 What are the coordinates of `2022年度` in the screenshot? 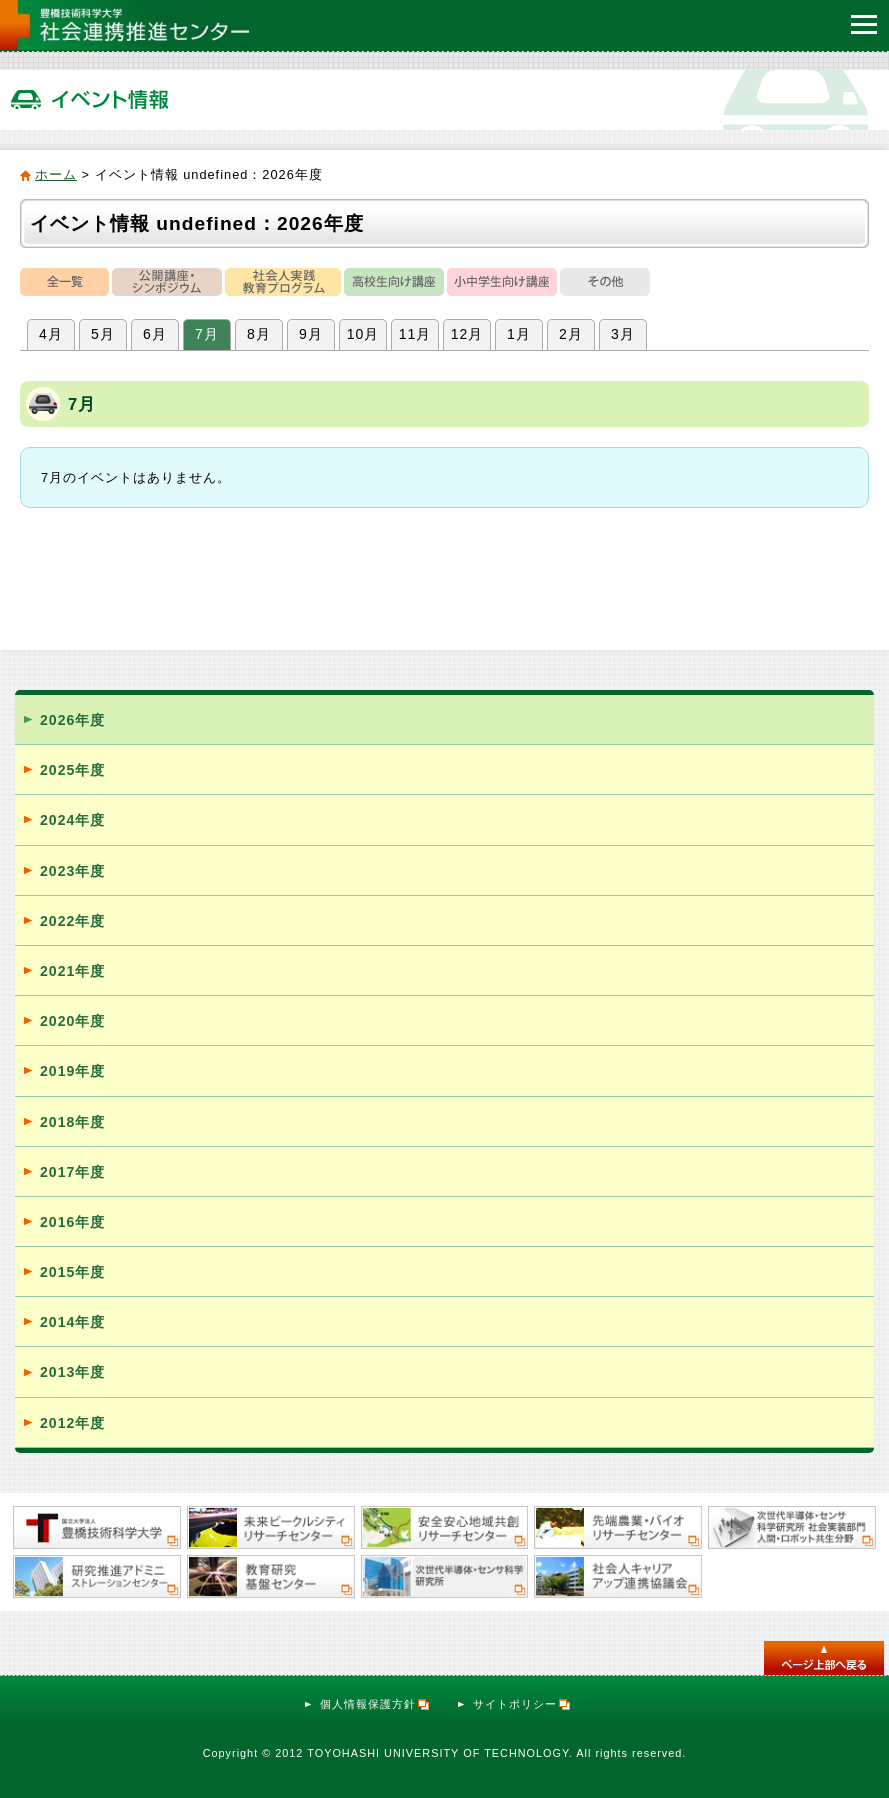 It's located at (72, 921).